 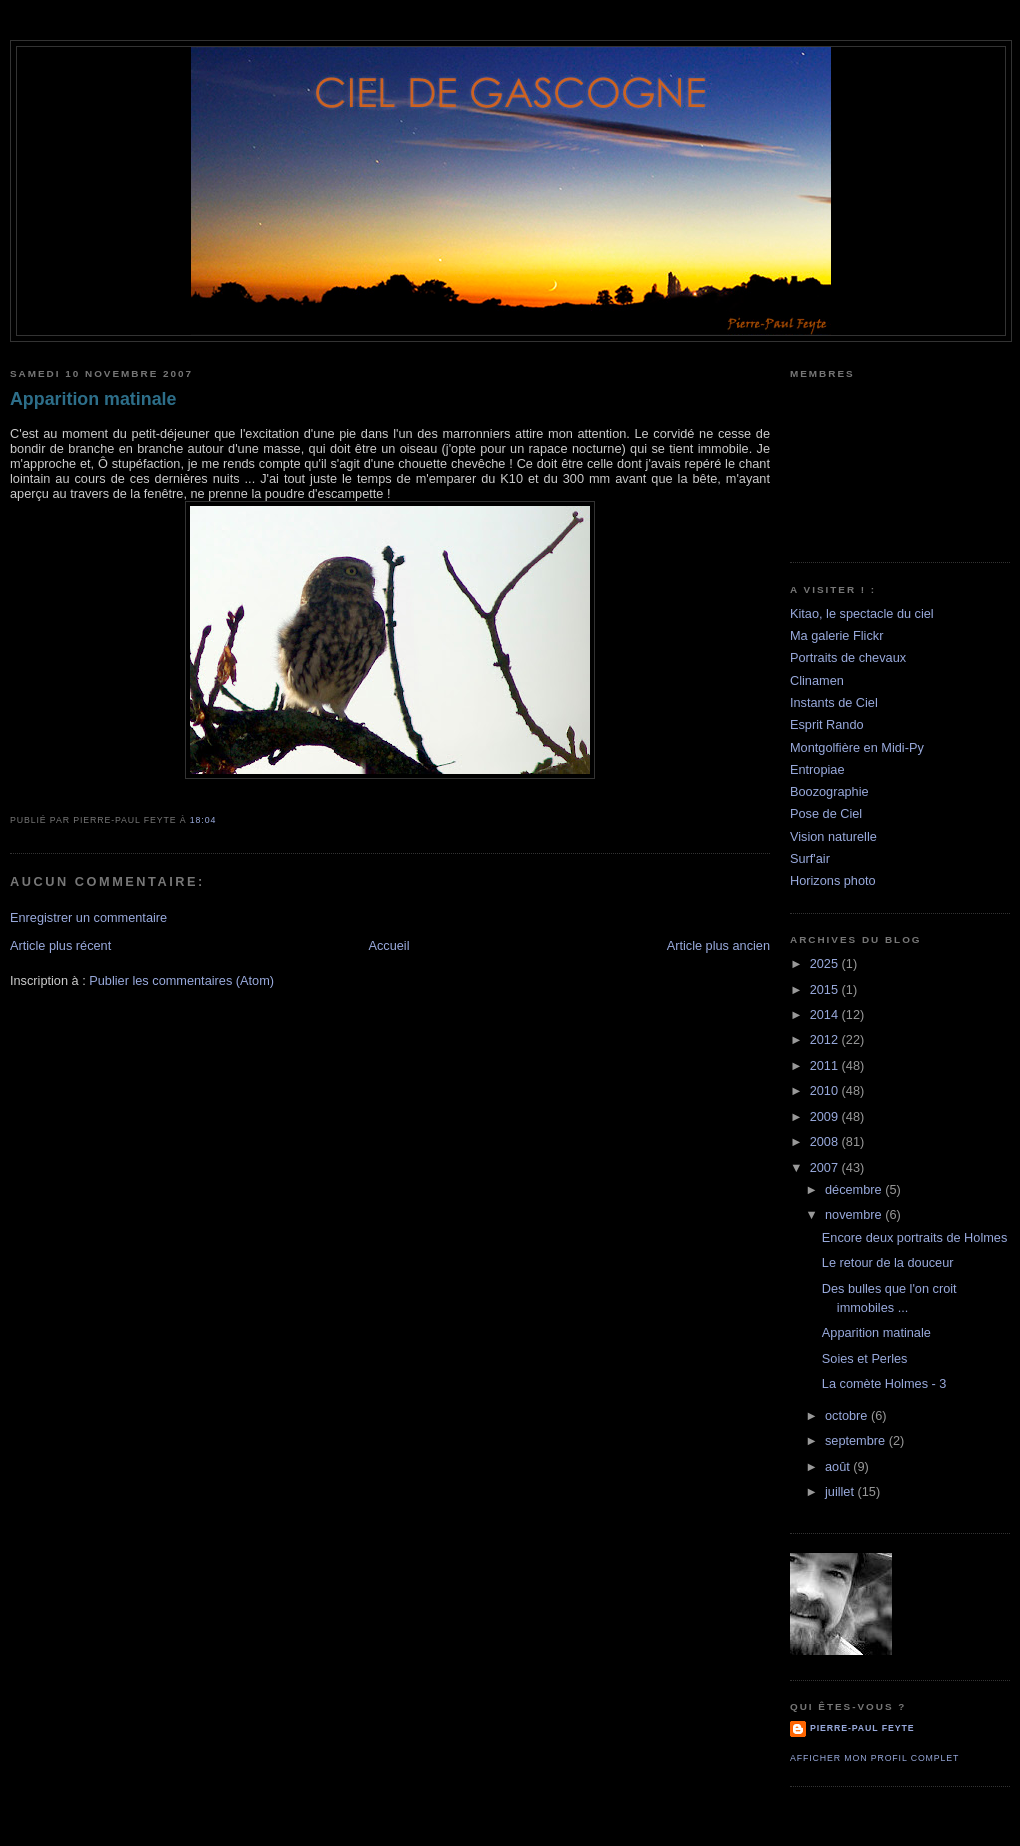 What do you see at coordinates (855, 1214) in the screenshot?
I see `novembre` at bounding box center [855, 1214].